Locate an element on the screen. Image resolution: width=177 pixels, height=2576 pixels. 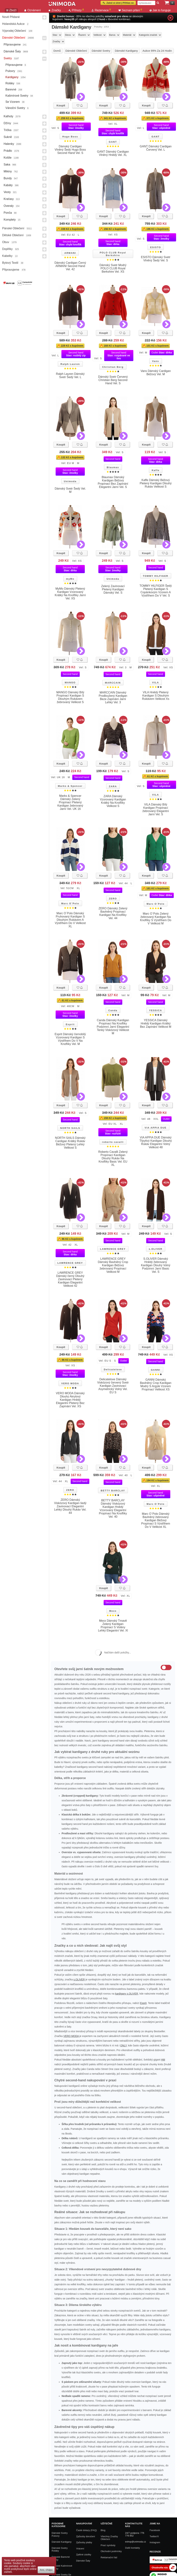
Ponča is located at coordinates (8, 212).